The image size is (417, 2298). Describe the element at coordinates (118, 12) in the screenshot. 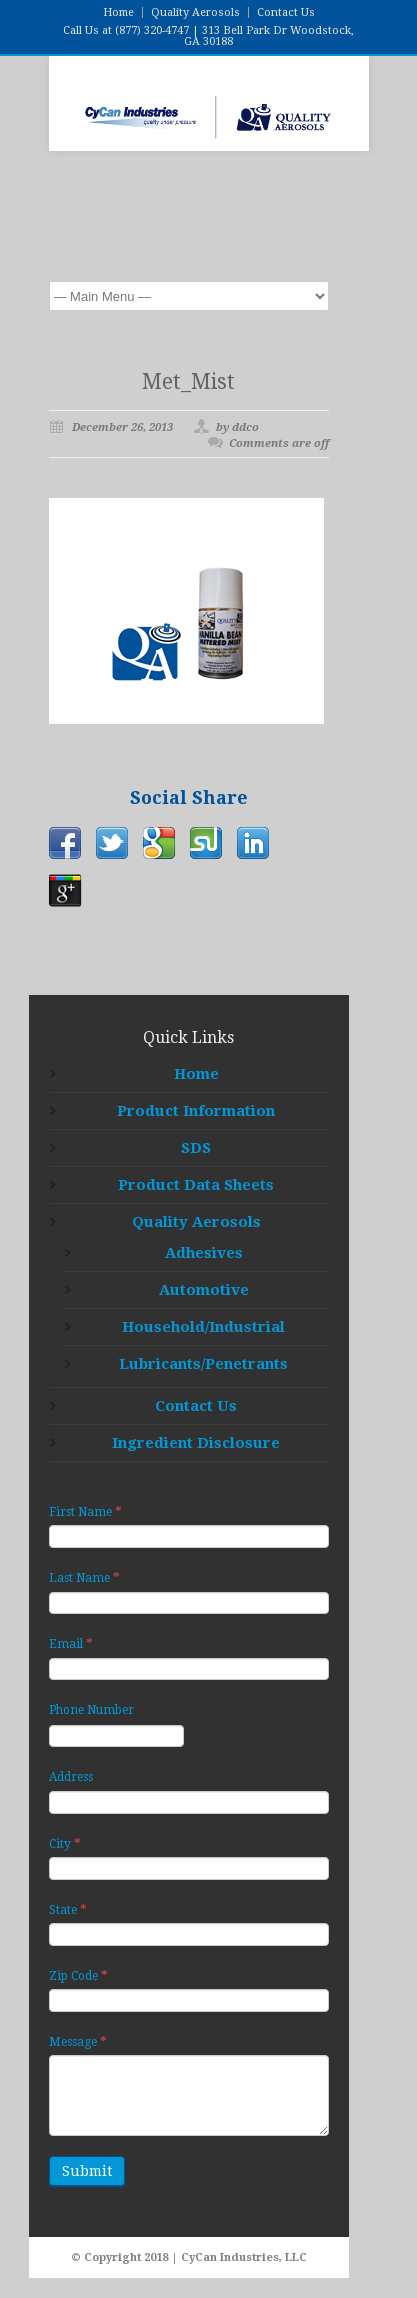

I see `Home` at that location.